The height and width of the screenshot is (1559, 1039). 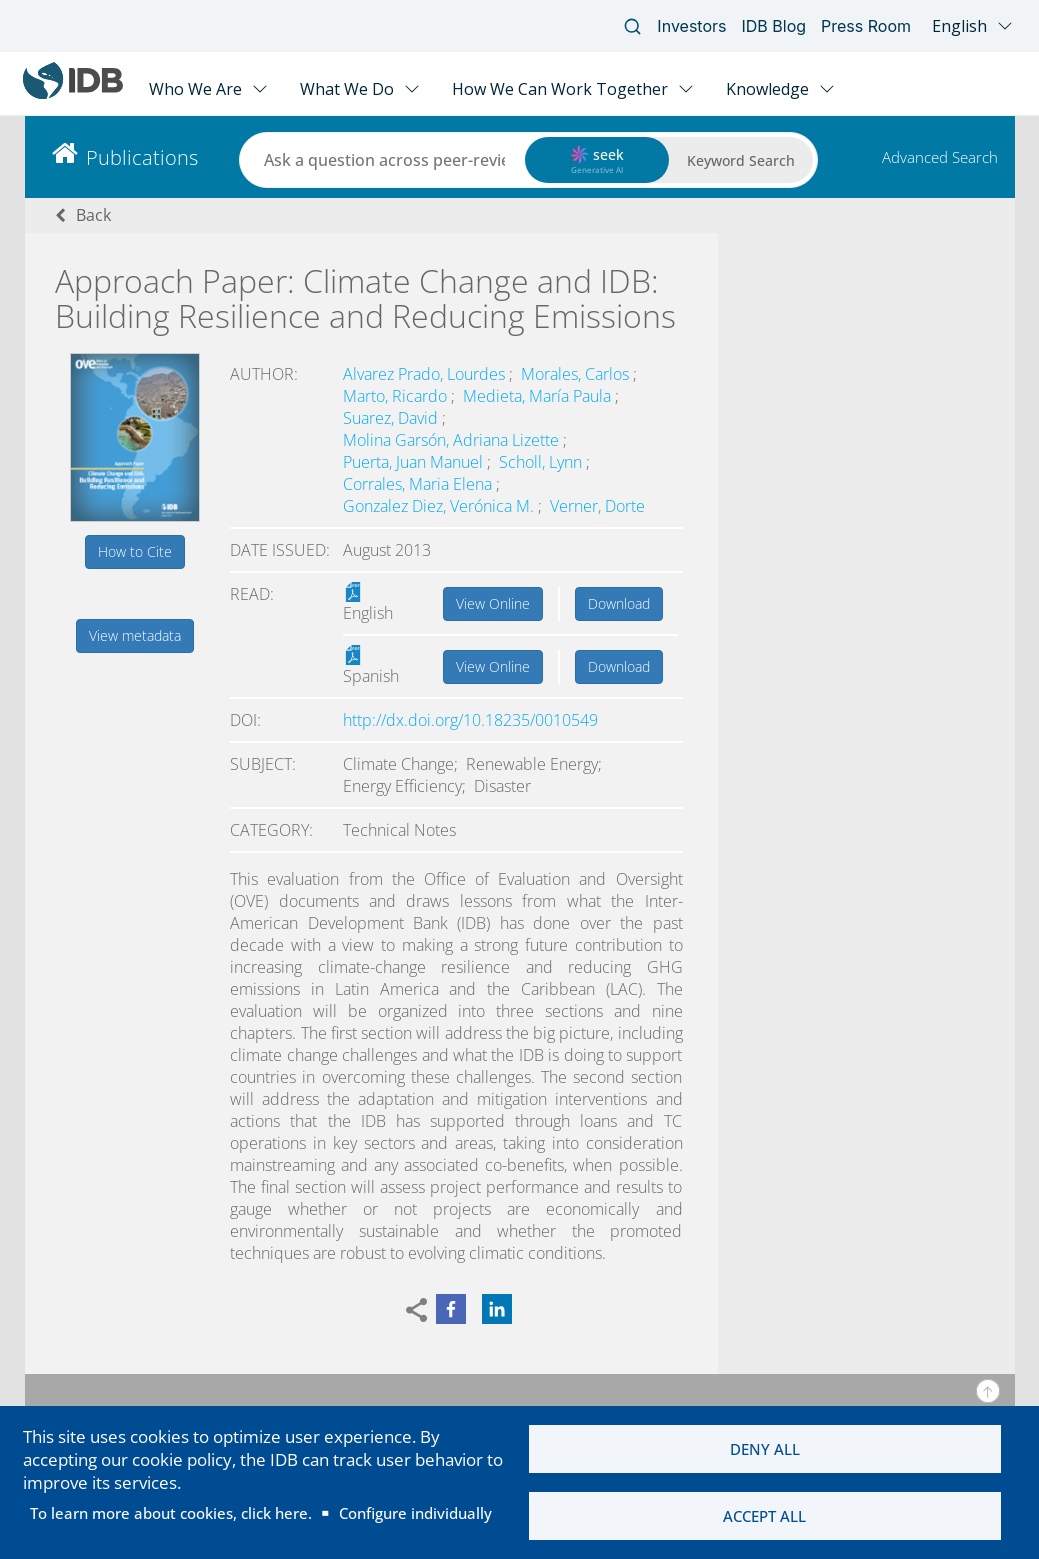 What do you see at coordinates (93, 215) in the screenshot?
I see `Back` at bounding box center [93, 215].